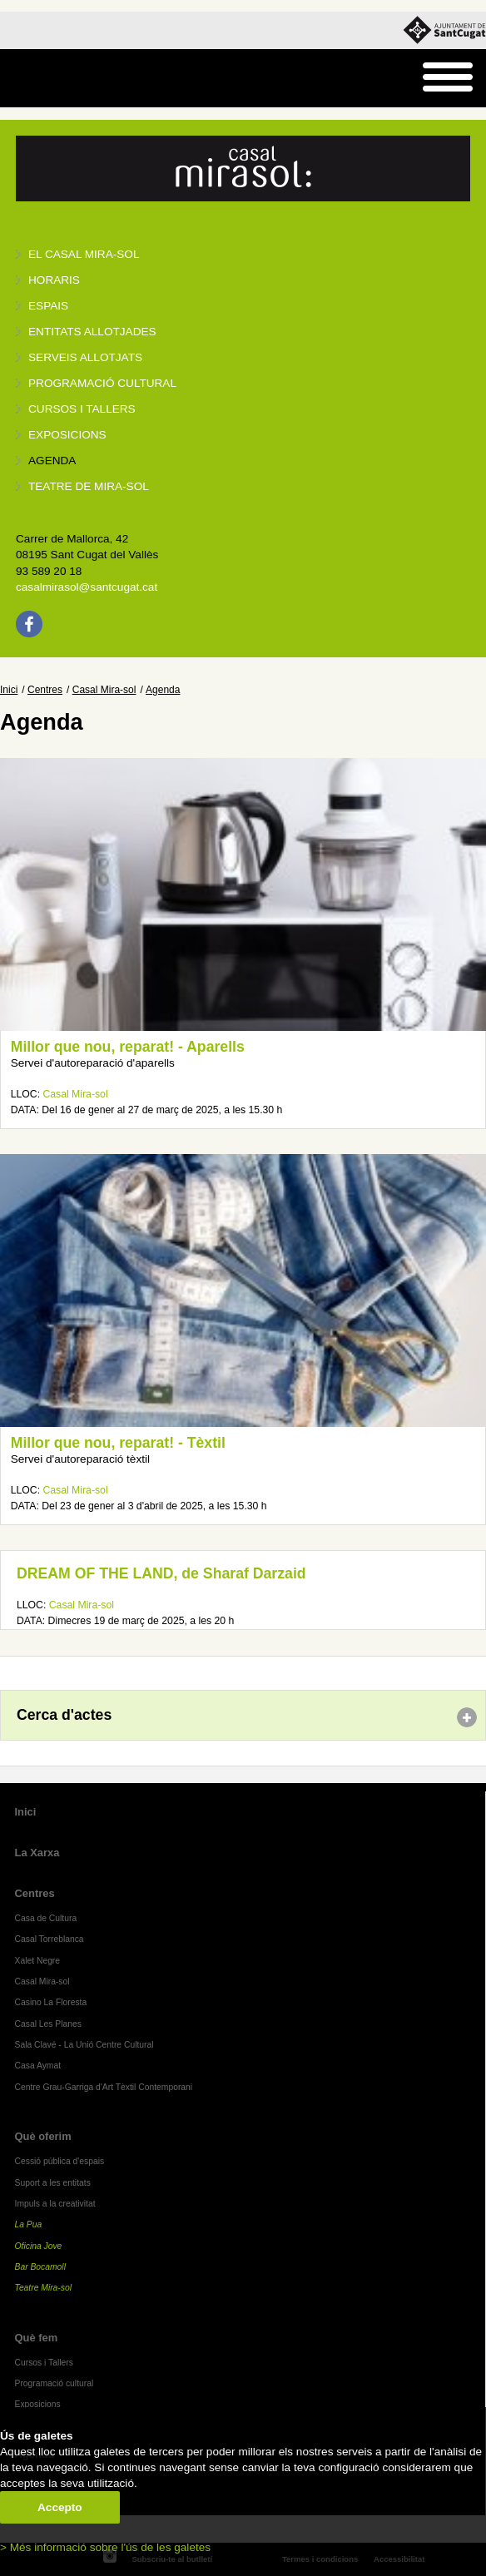  Describe the element at coordinates (38, 2246) in the screenshot. I see `Oficina Jove` at that location.